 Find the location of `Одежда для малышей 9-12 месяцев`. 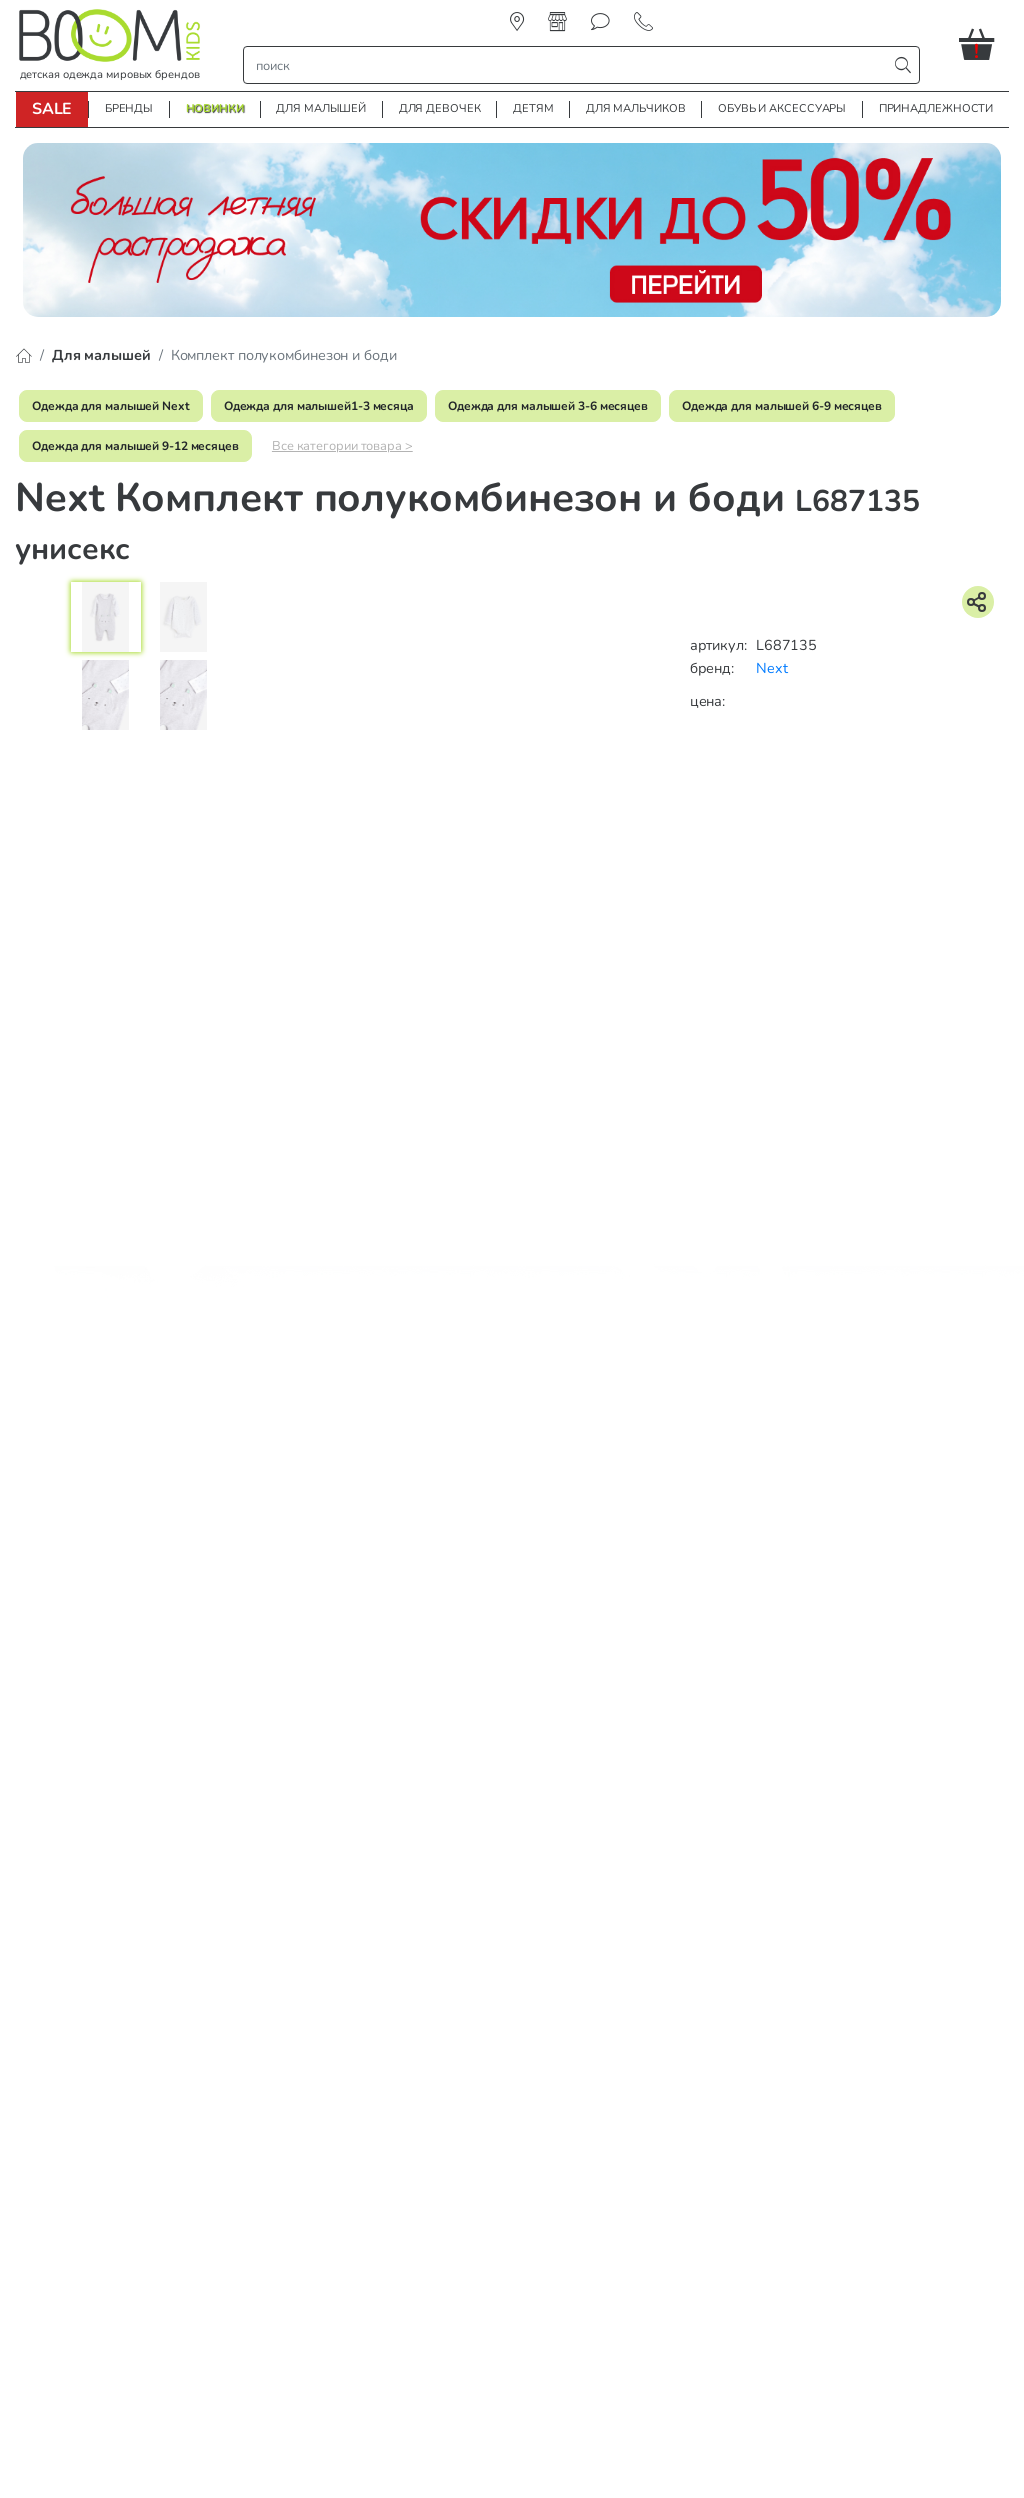

Одежда для малышей 9-12 месяцев is located at coordinates (135, 446).